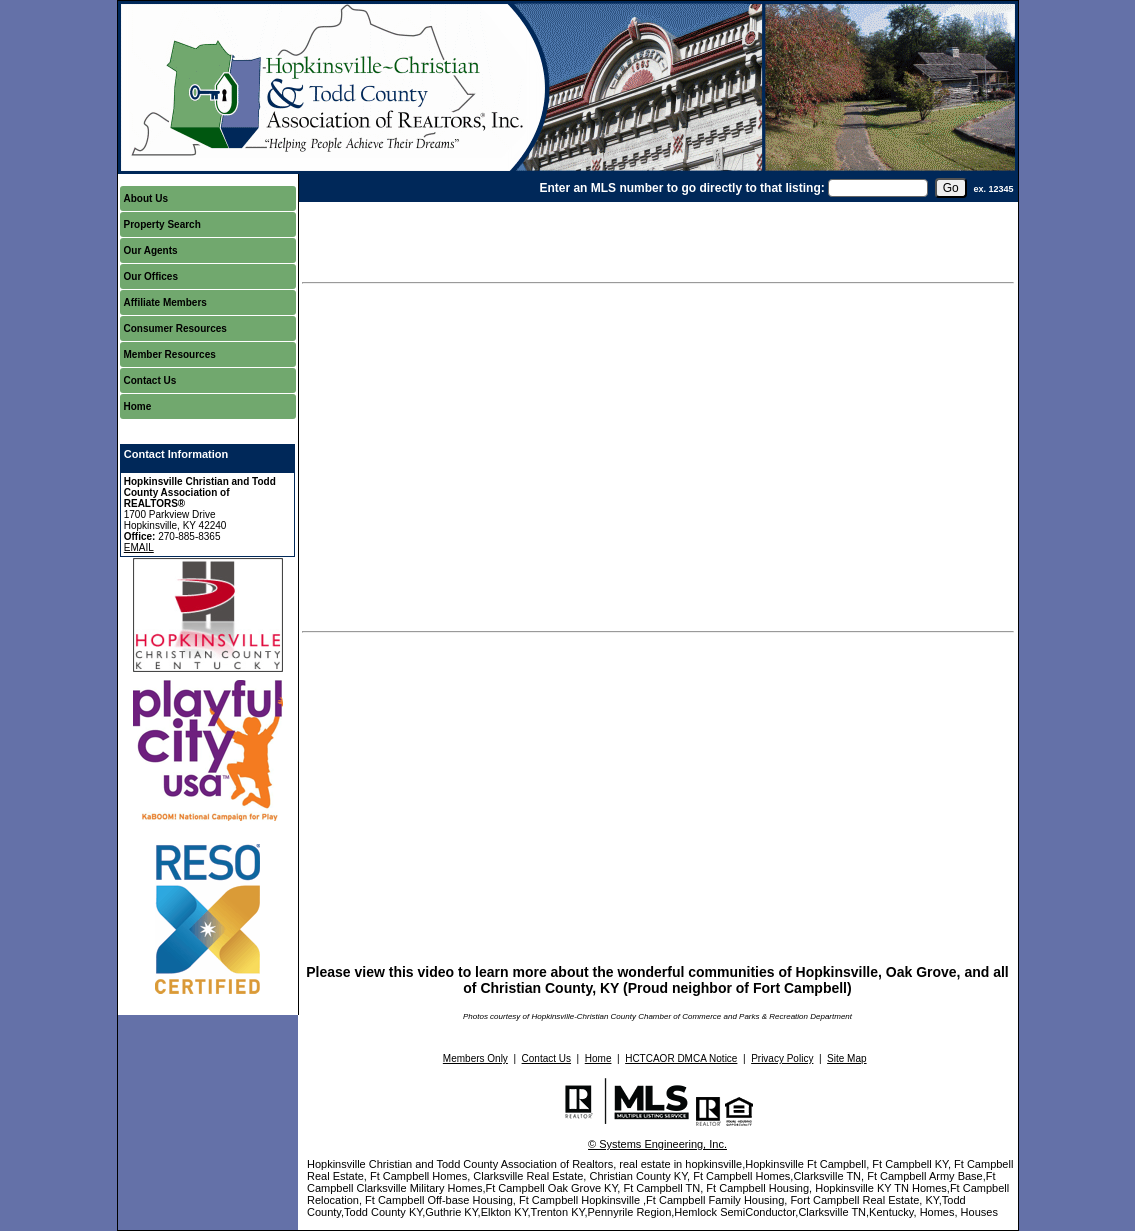  What do you see at coordinates (165, 302) in the screenshot?
I see `Affiliate Members` at bounding box center [165, 302].